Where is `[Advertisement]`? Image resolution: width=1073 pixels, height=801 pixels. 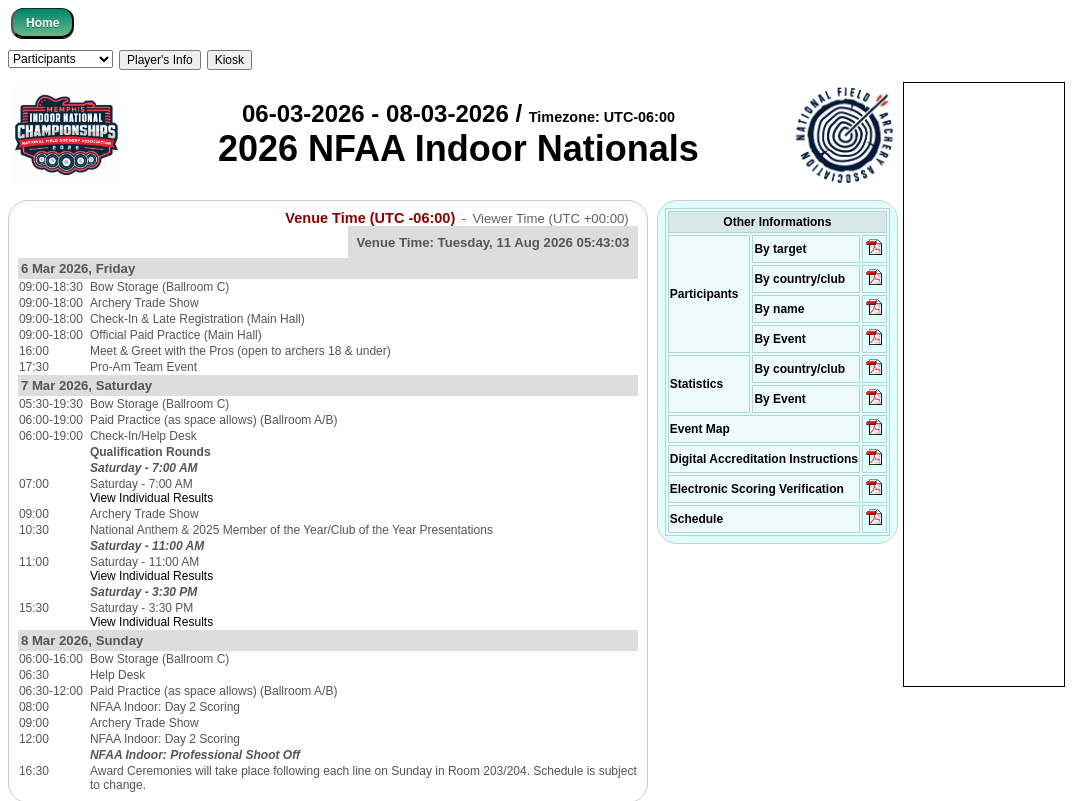 [Advertisement] is located at coordinates (984, 383).